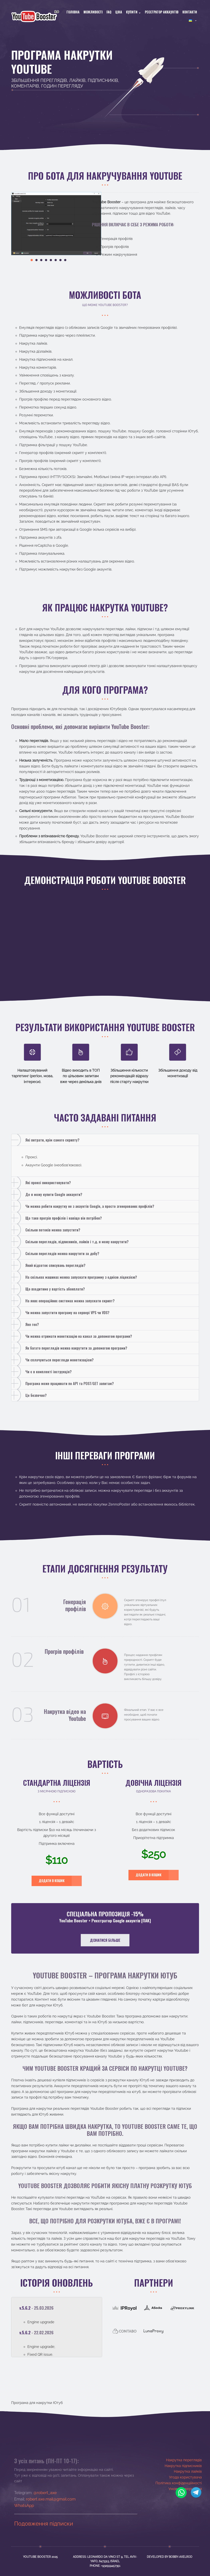 The width and height of the screenshot is (210, 2576). Describe the element at coordinates (57, 1881) in the screenshot. I see `[button]` at that location.